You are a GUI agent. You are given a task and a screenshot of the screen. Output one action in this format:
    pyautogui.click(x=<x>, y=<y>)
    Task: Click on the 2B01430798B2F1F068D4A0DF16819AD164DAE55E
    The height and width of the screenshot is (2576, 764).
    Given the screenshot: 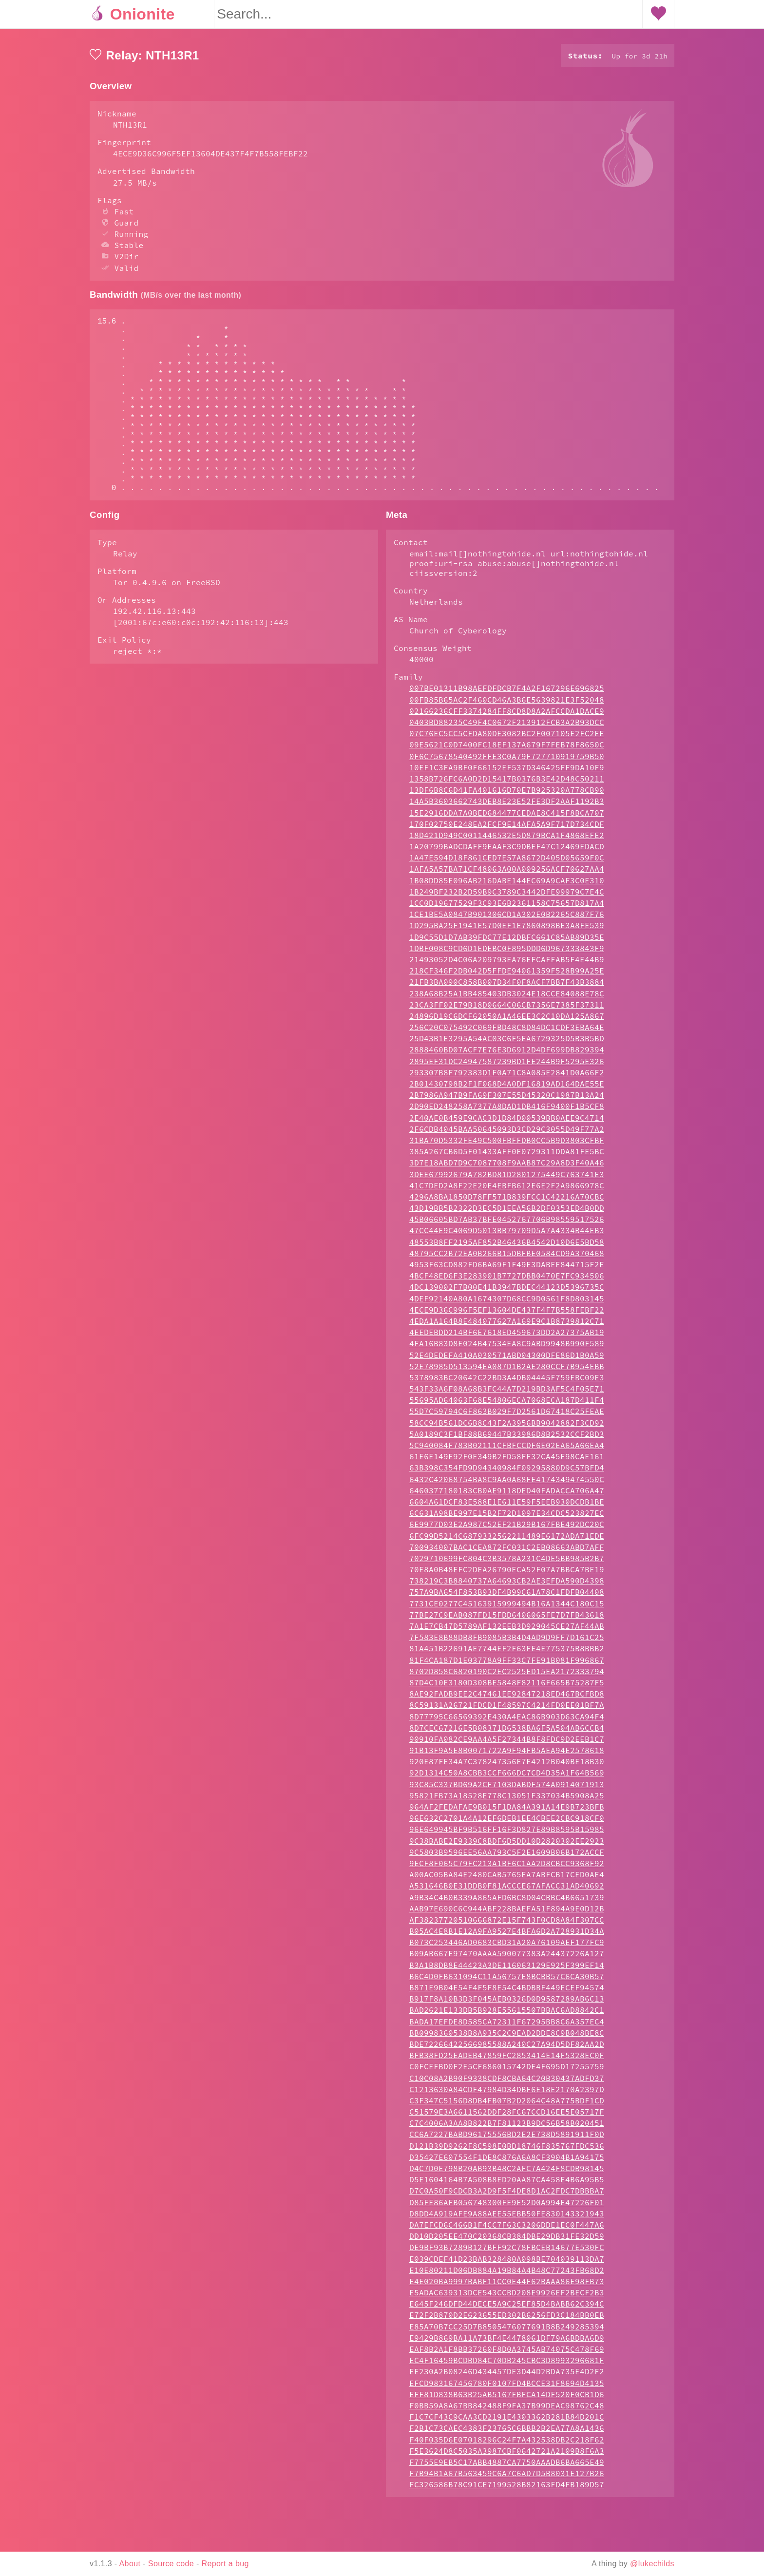 What is the action you would take?
    pyautogui.click(x=506, y=1122)
    